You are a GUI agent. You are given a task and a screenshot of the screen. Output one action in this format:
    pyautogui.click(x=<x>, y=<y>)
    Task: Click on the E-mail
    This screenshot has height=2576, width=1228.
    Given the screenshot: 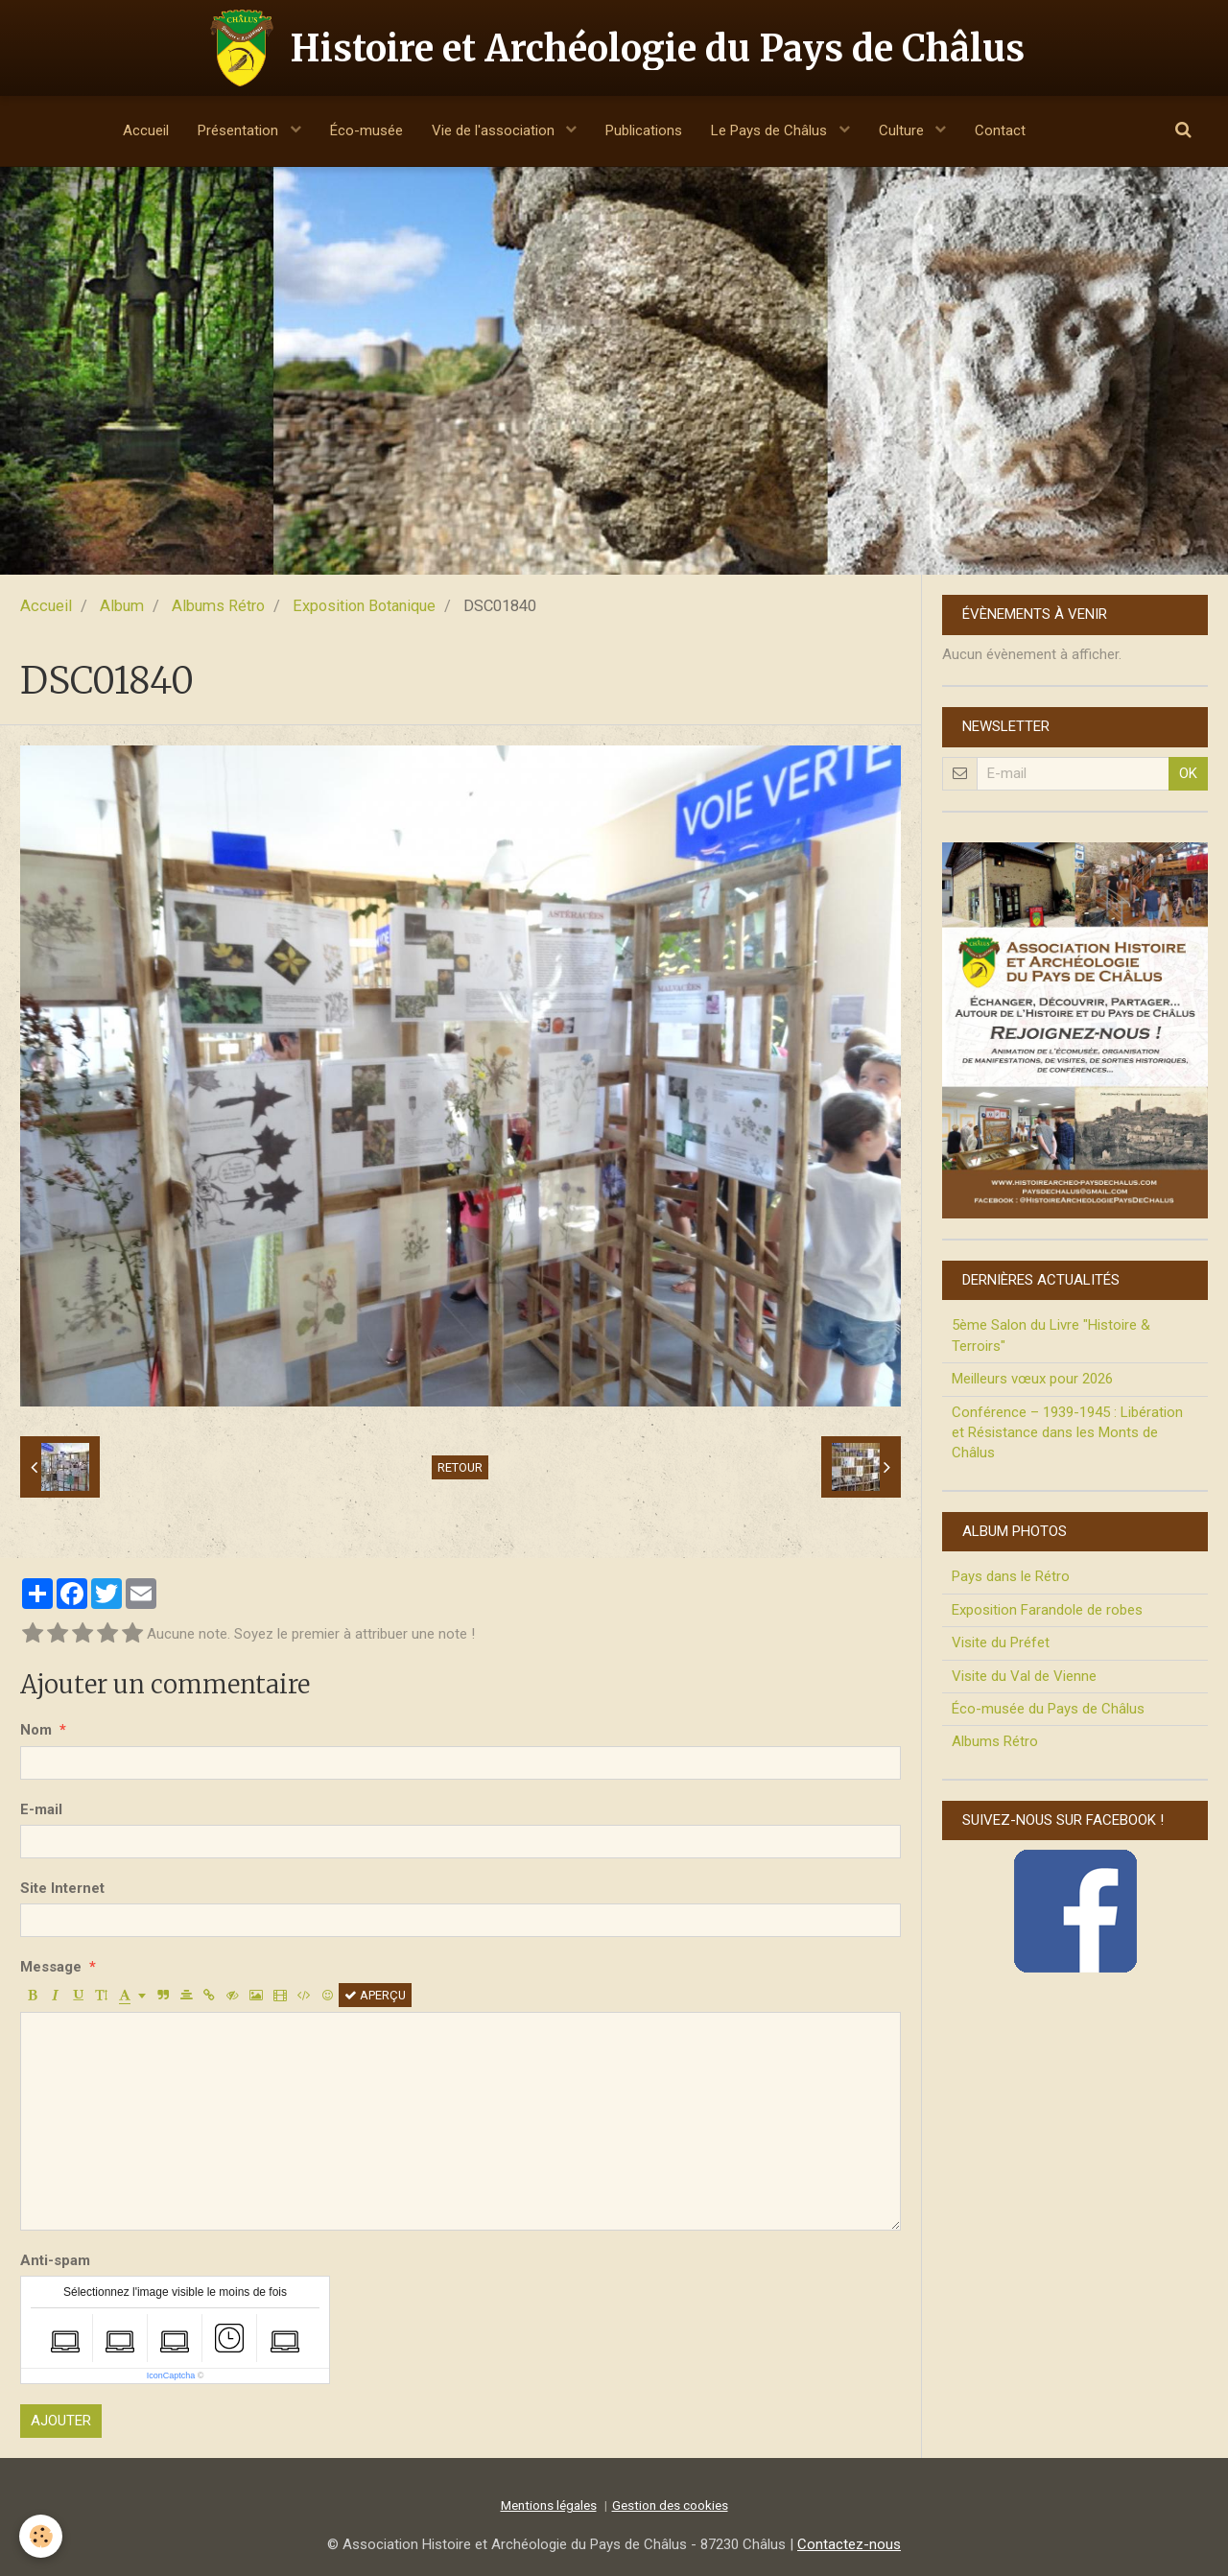 What is the action you would take?
    pyautogui.click(x=41, y=1809)
    